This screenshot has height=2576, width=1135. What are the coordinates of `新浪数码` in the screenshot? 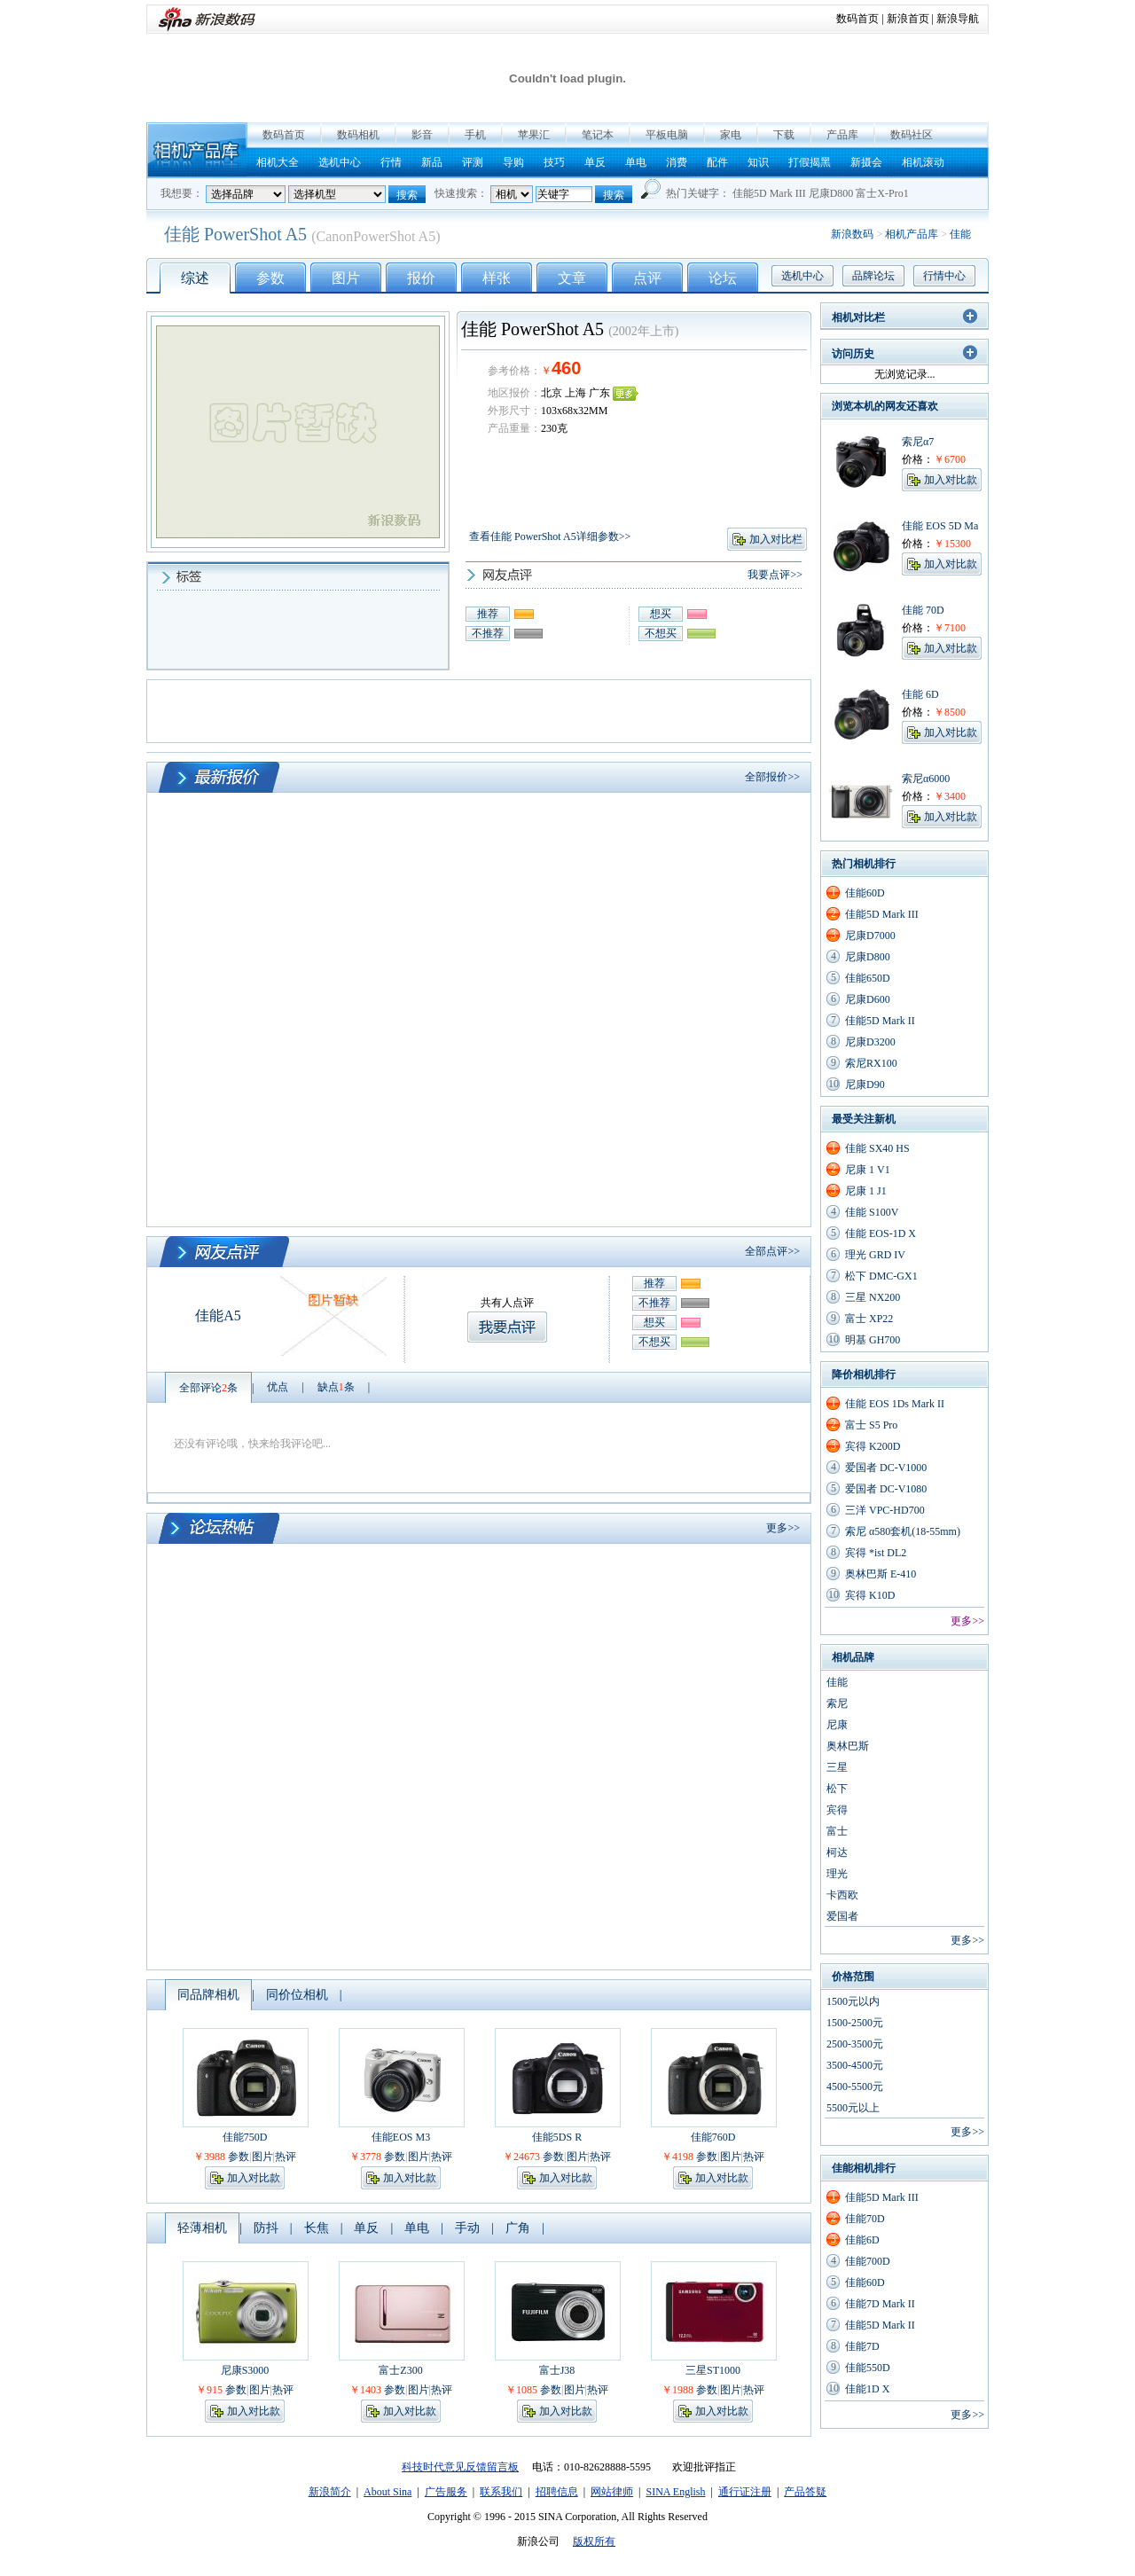 It's located at (852, 234).